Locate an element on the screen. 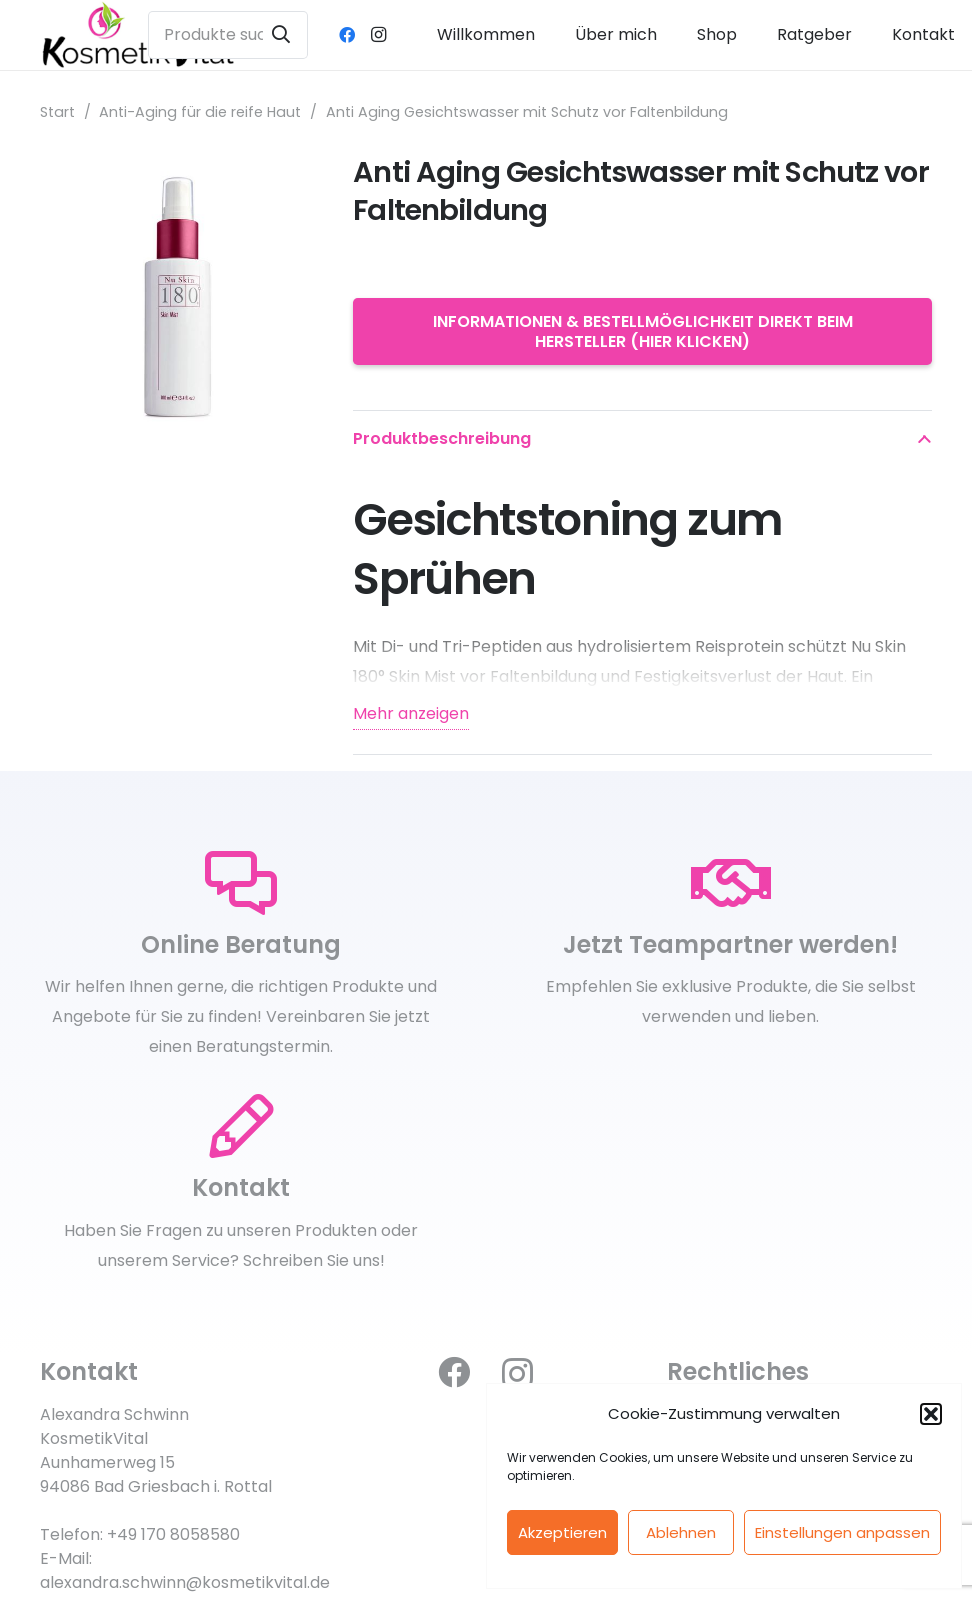 This screenshot has height=1599, width=972. [button] is located at coordinates (931, 1414).